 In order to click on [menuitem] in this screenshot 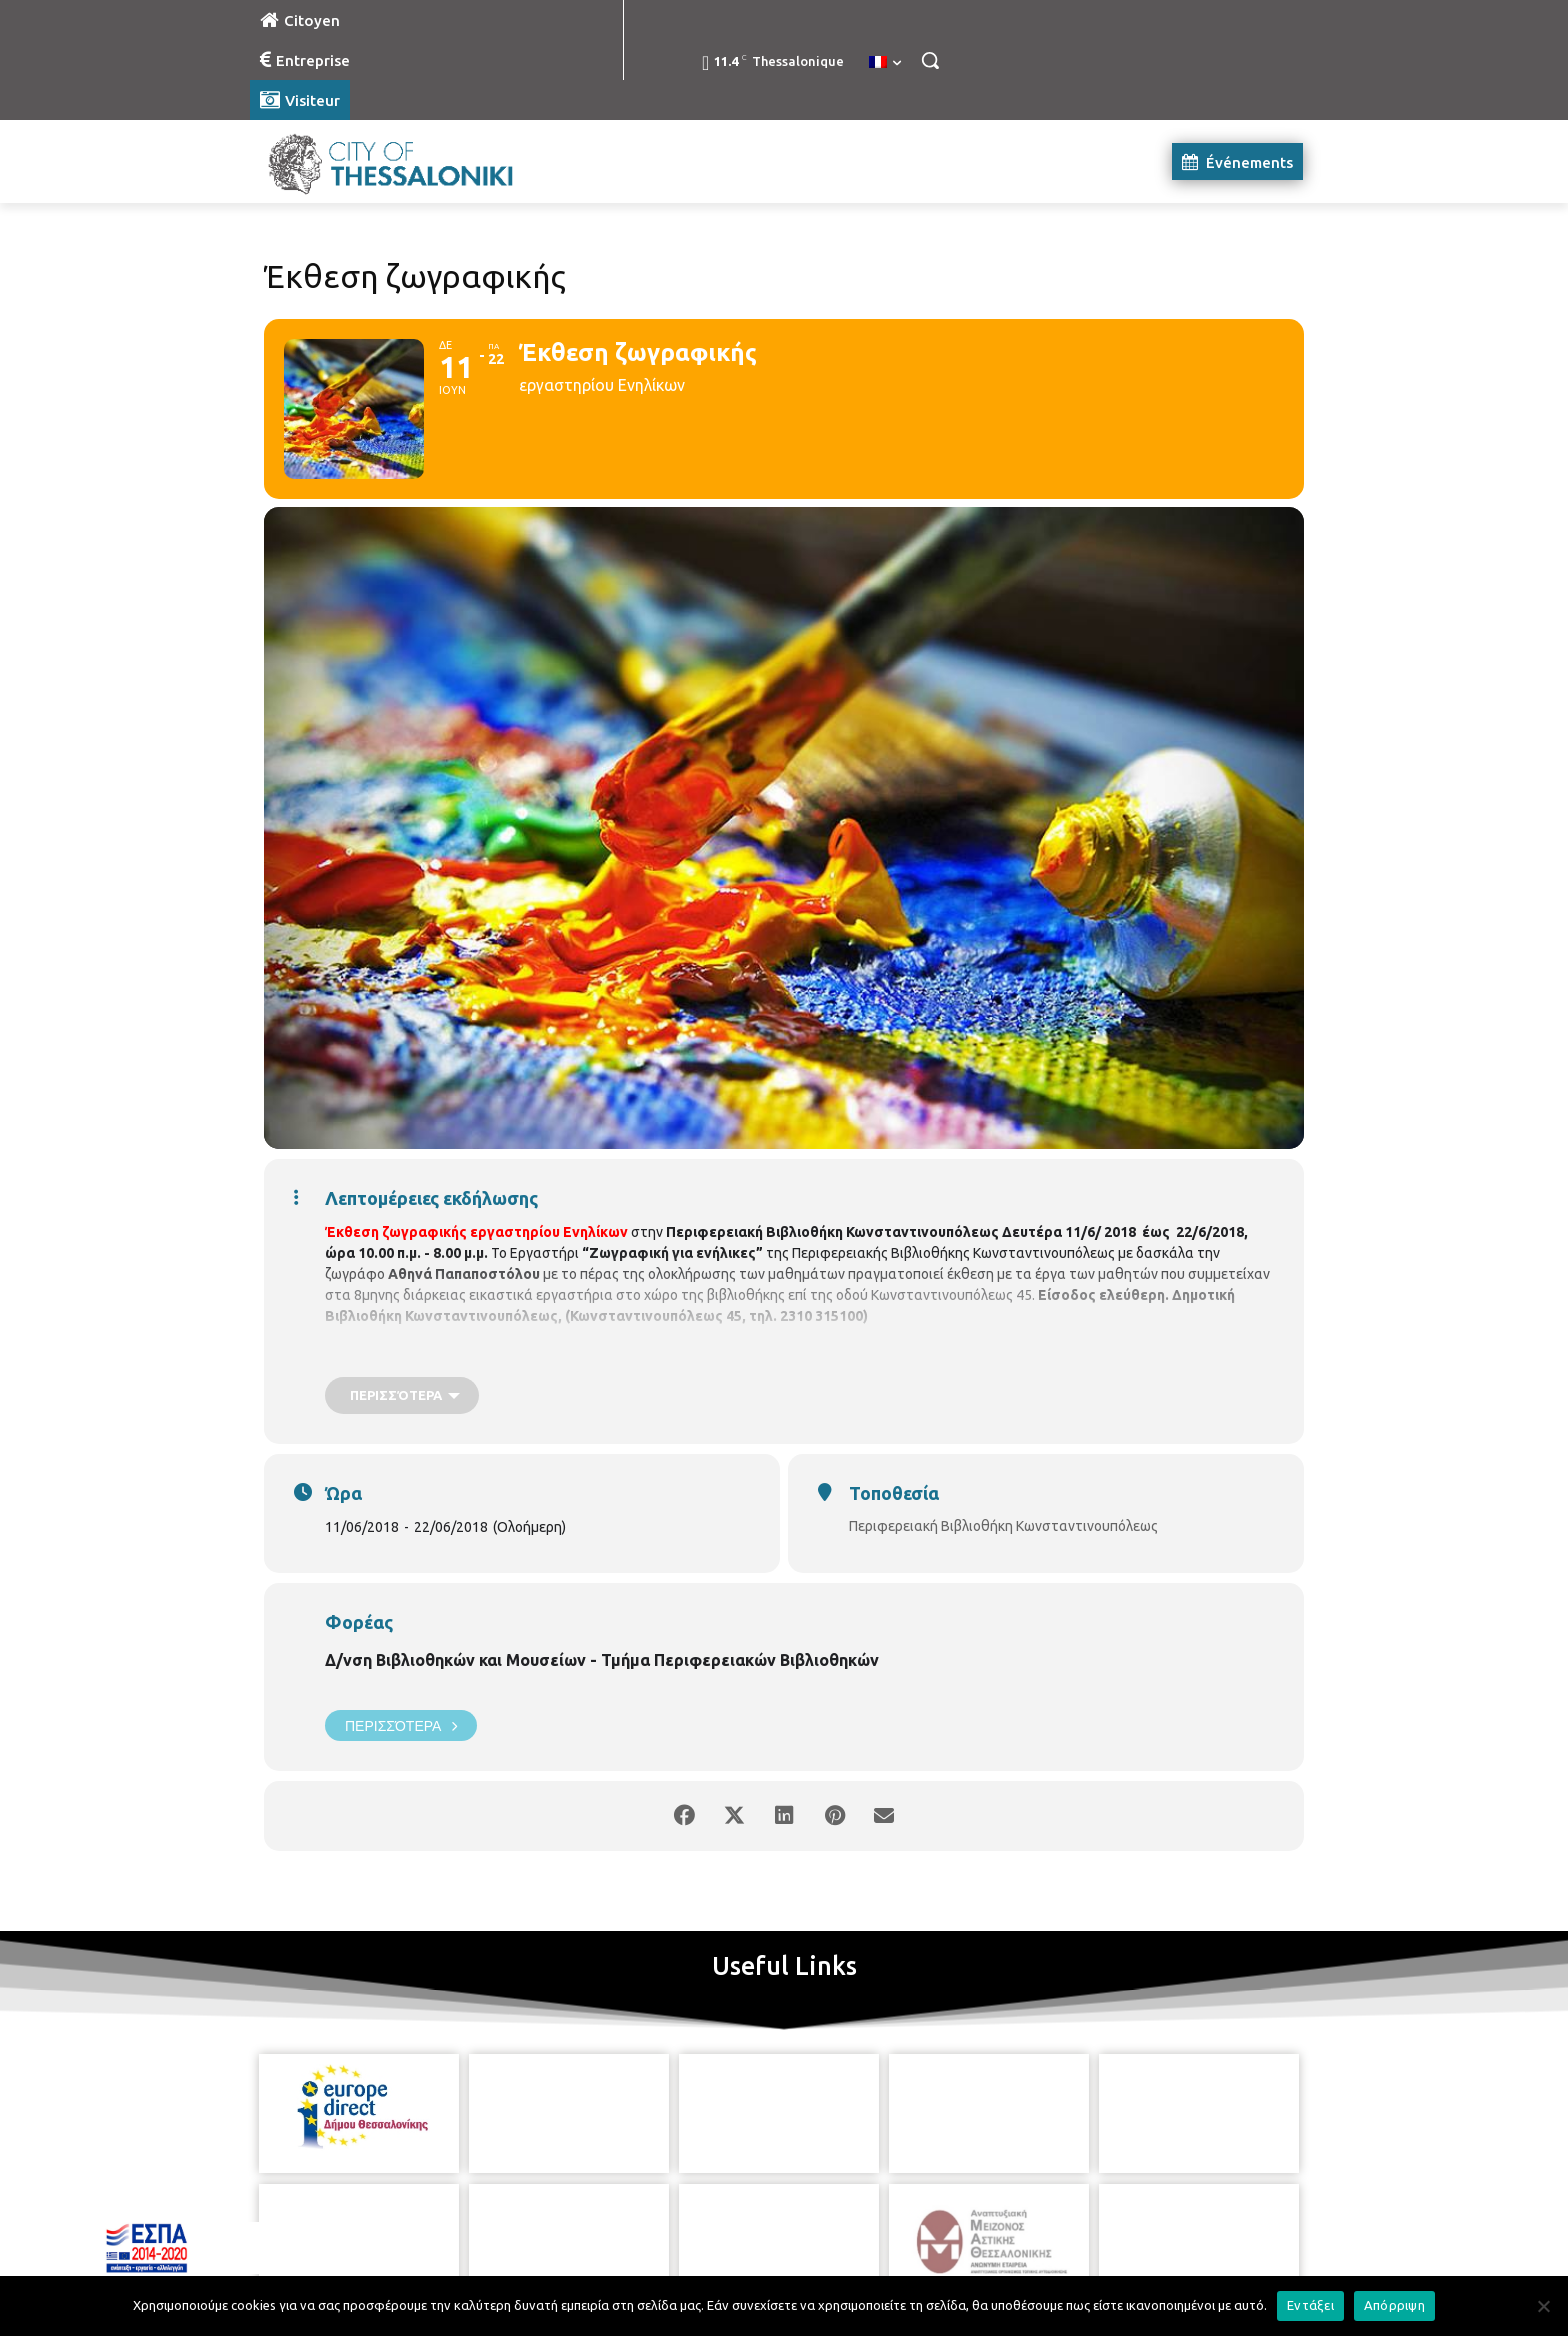, I will do `click(885, 63)`.